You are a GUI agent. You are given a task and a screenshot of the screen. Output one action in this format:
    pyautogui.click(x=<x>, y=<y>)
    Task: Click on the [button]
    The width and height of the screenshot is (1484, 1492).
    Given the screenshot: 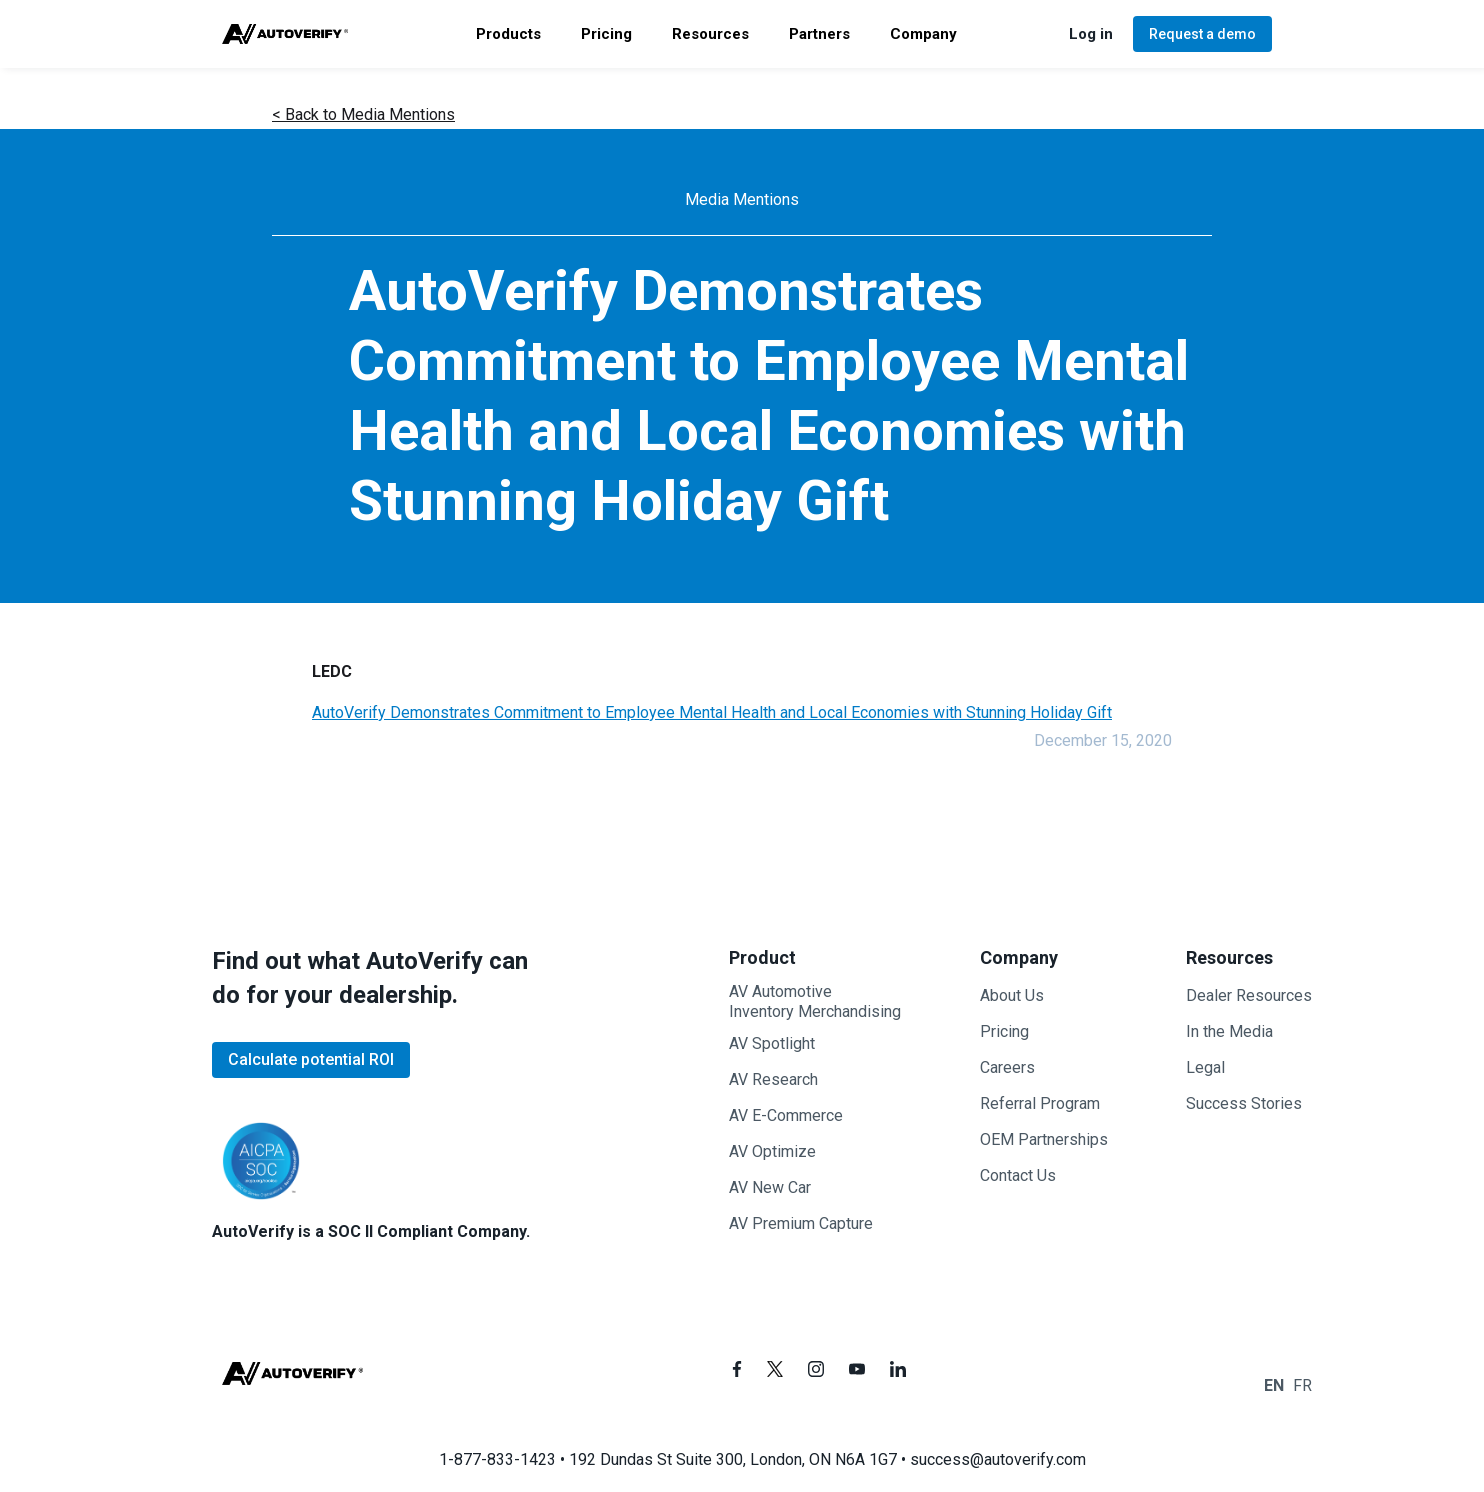 What is the action you would take?
    pyautogui.click(x=508, y=34)
    